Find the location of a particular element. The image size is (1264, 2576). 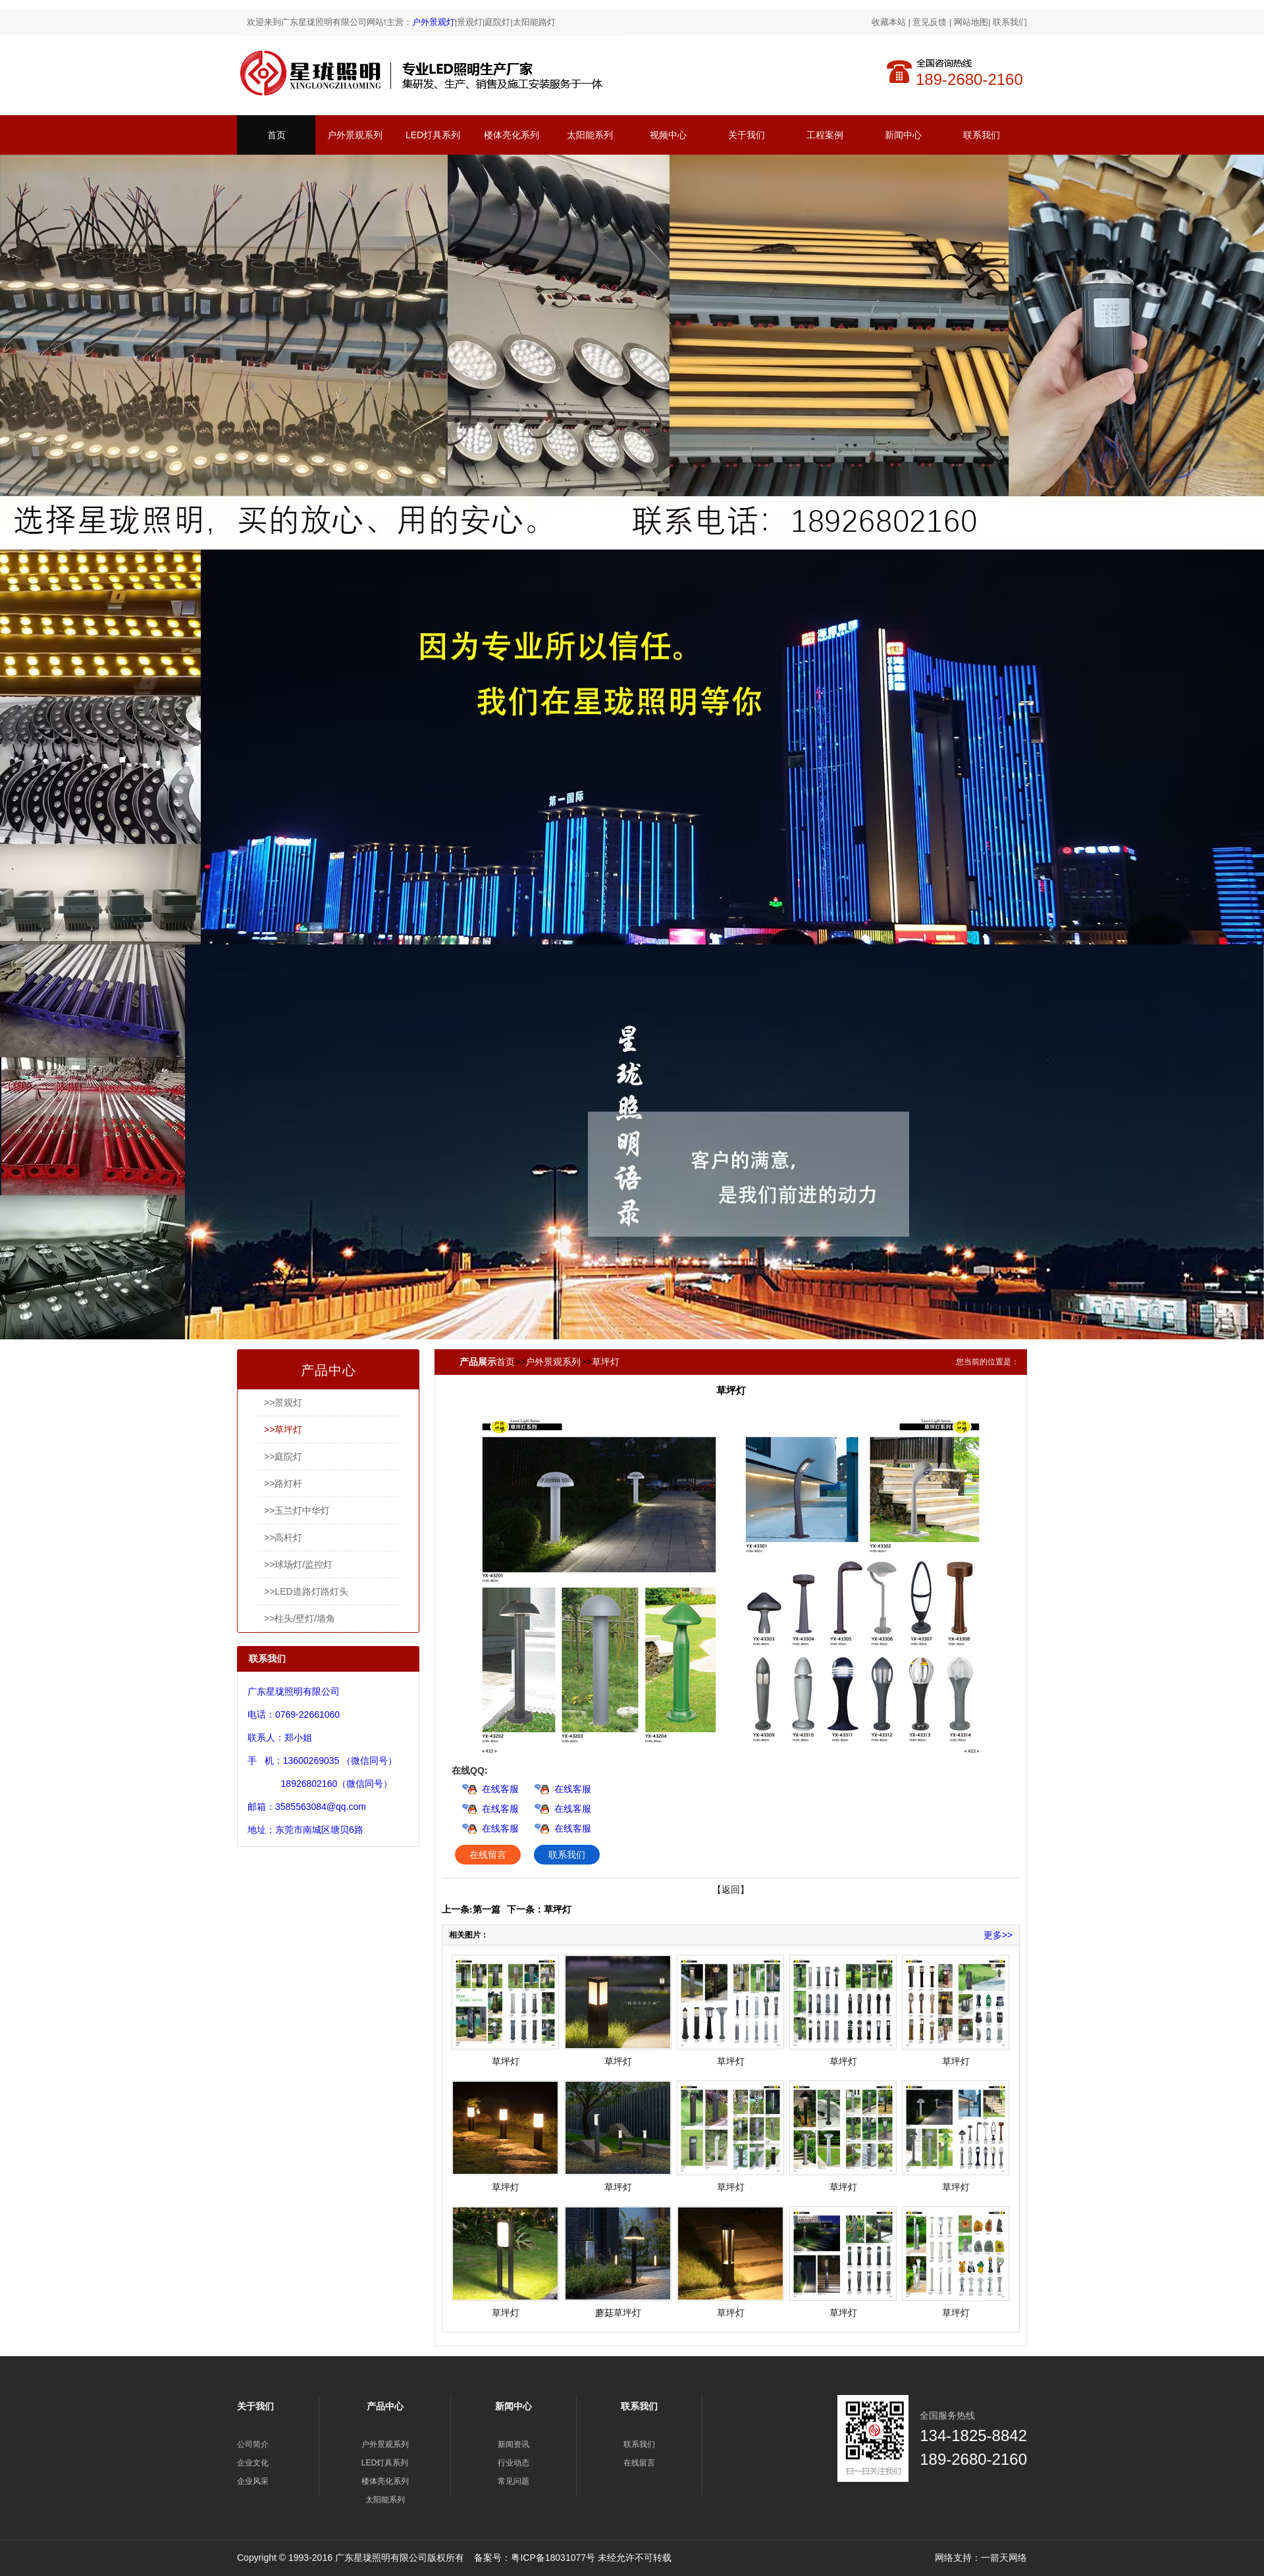

行业动态 is located at coordinates (513, 2462).